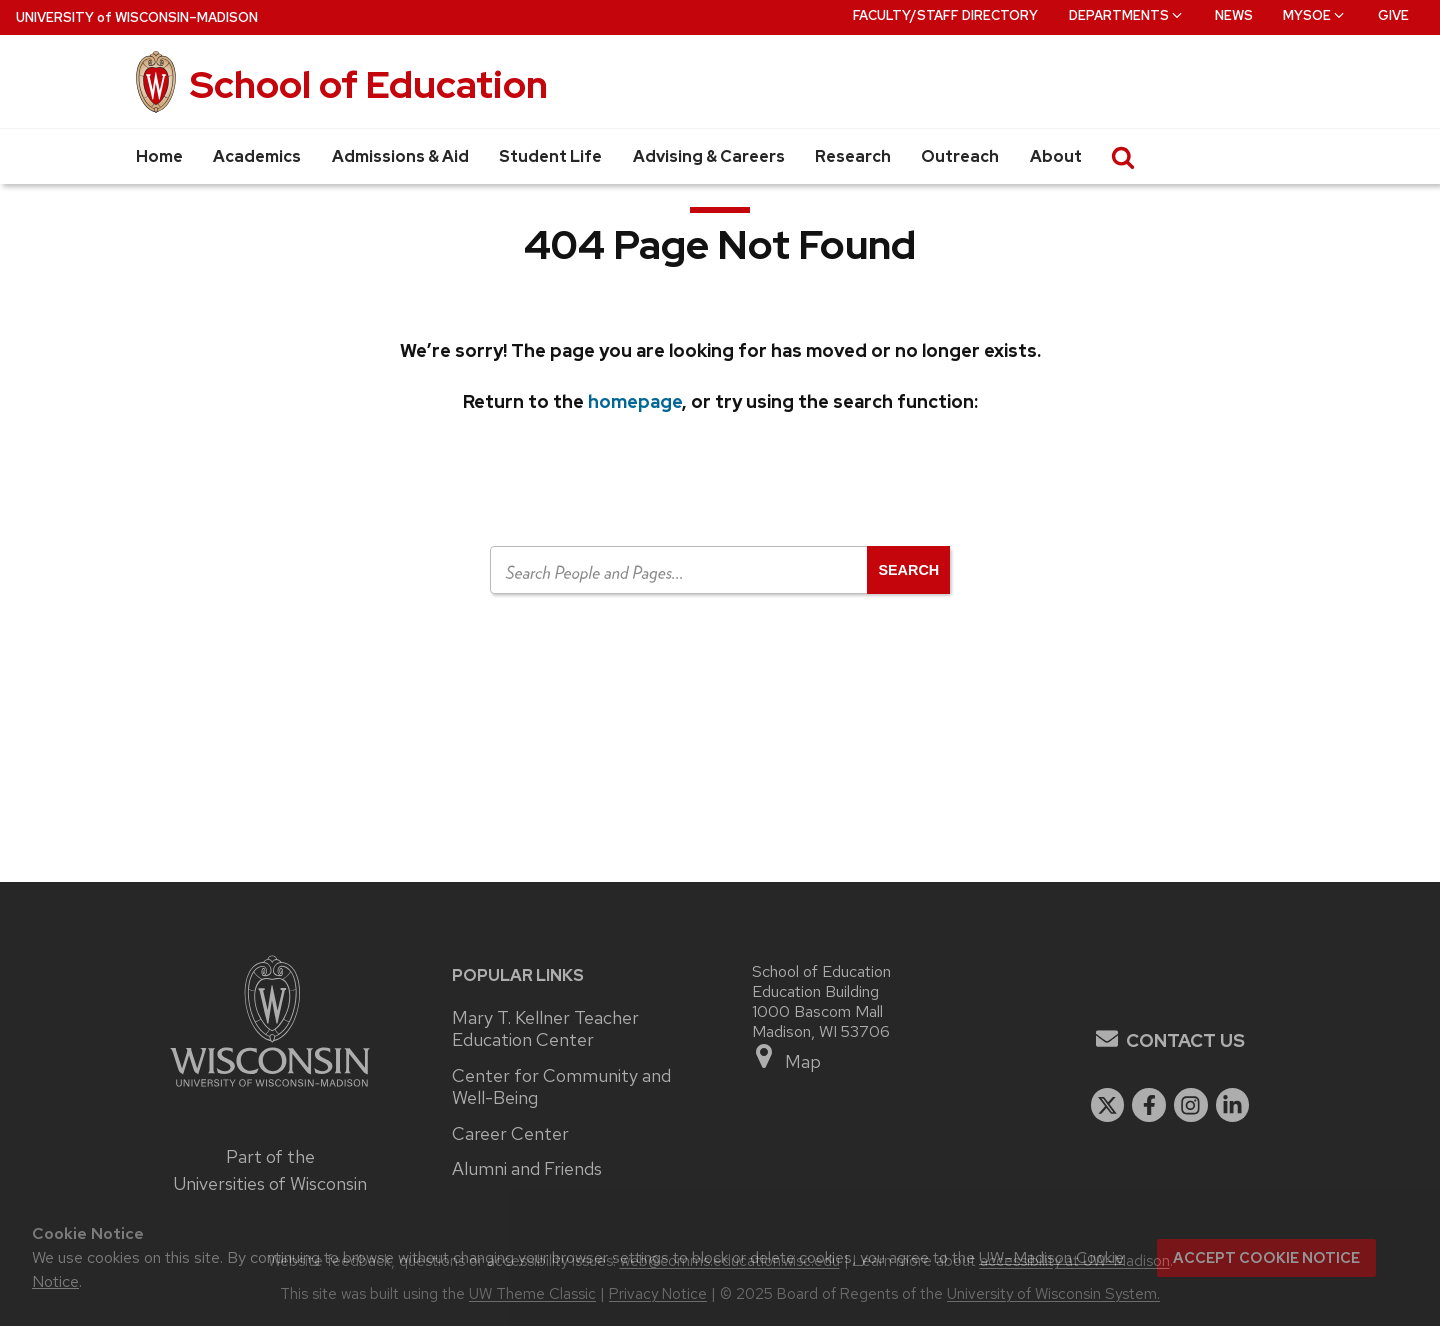 The image size is (1440, 1326). I want to click on Alumni and Friends, so click(527, 1169).